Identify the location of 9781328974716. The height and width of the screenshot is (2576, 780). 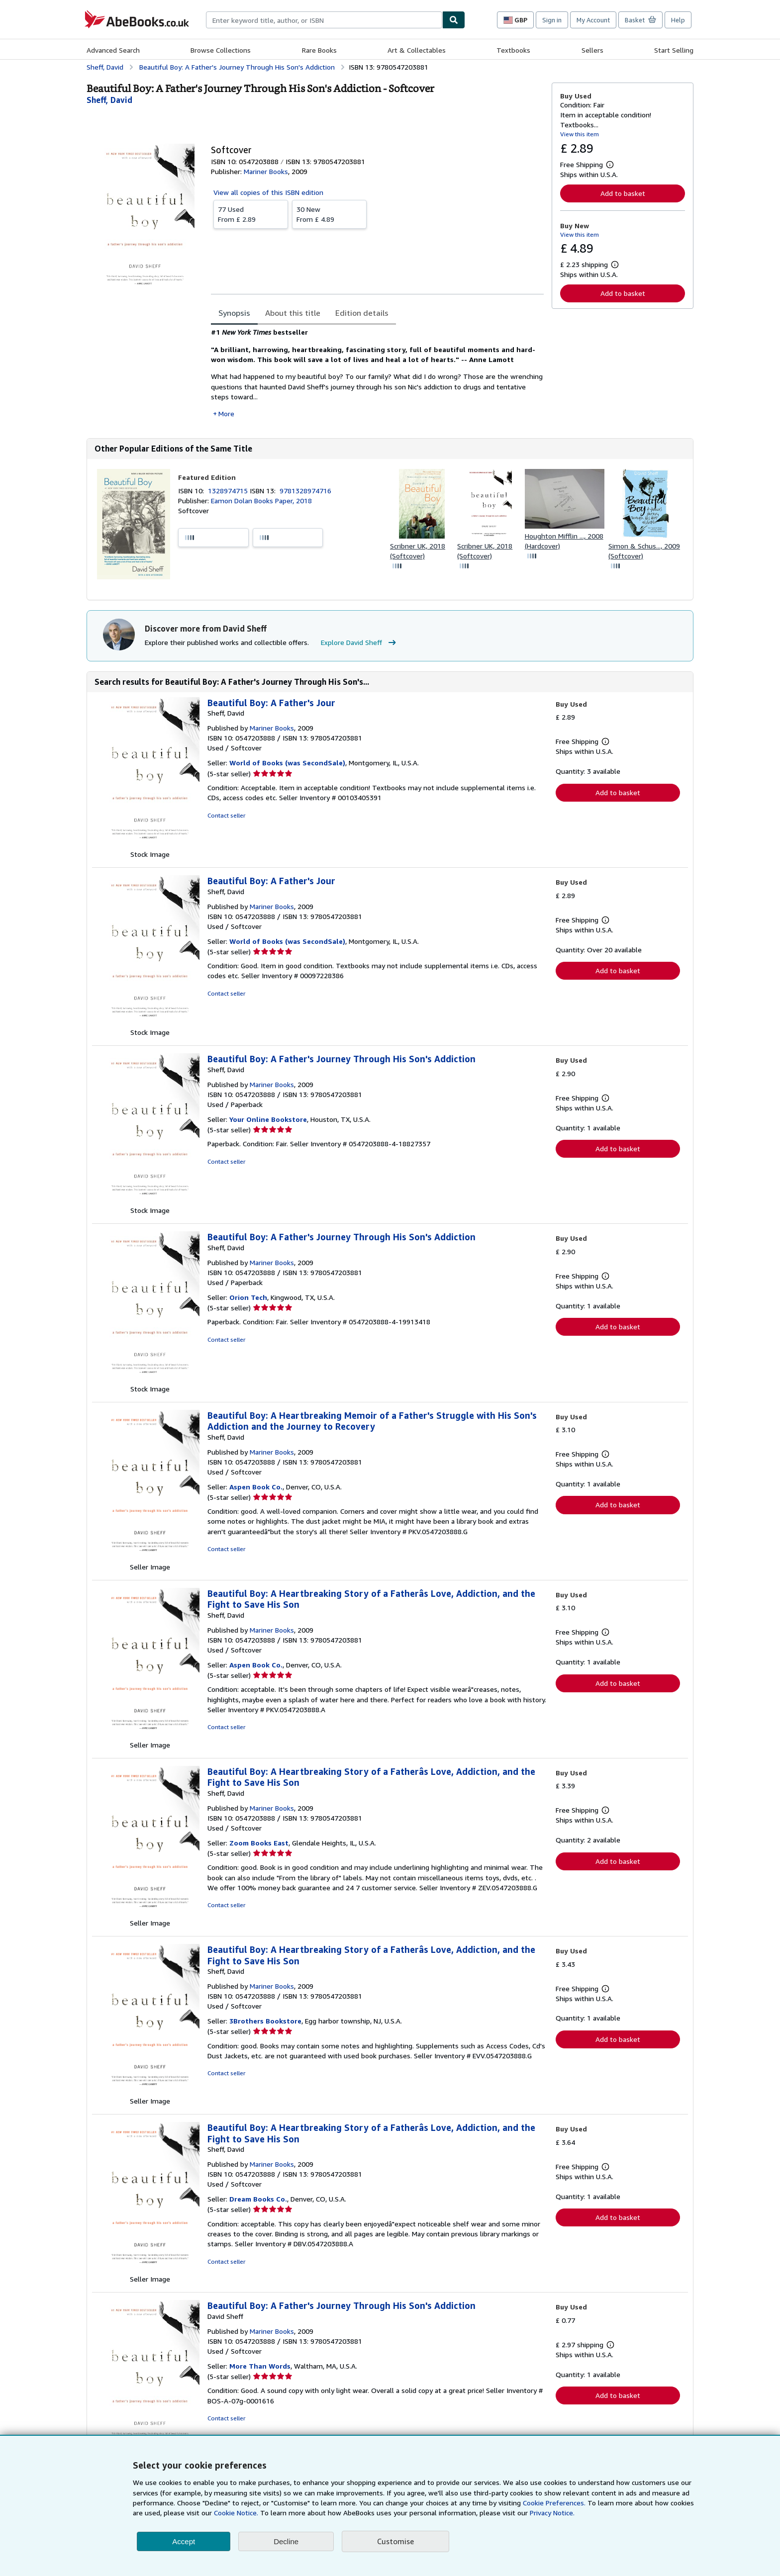
(305, 490).